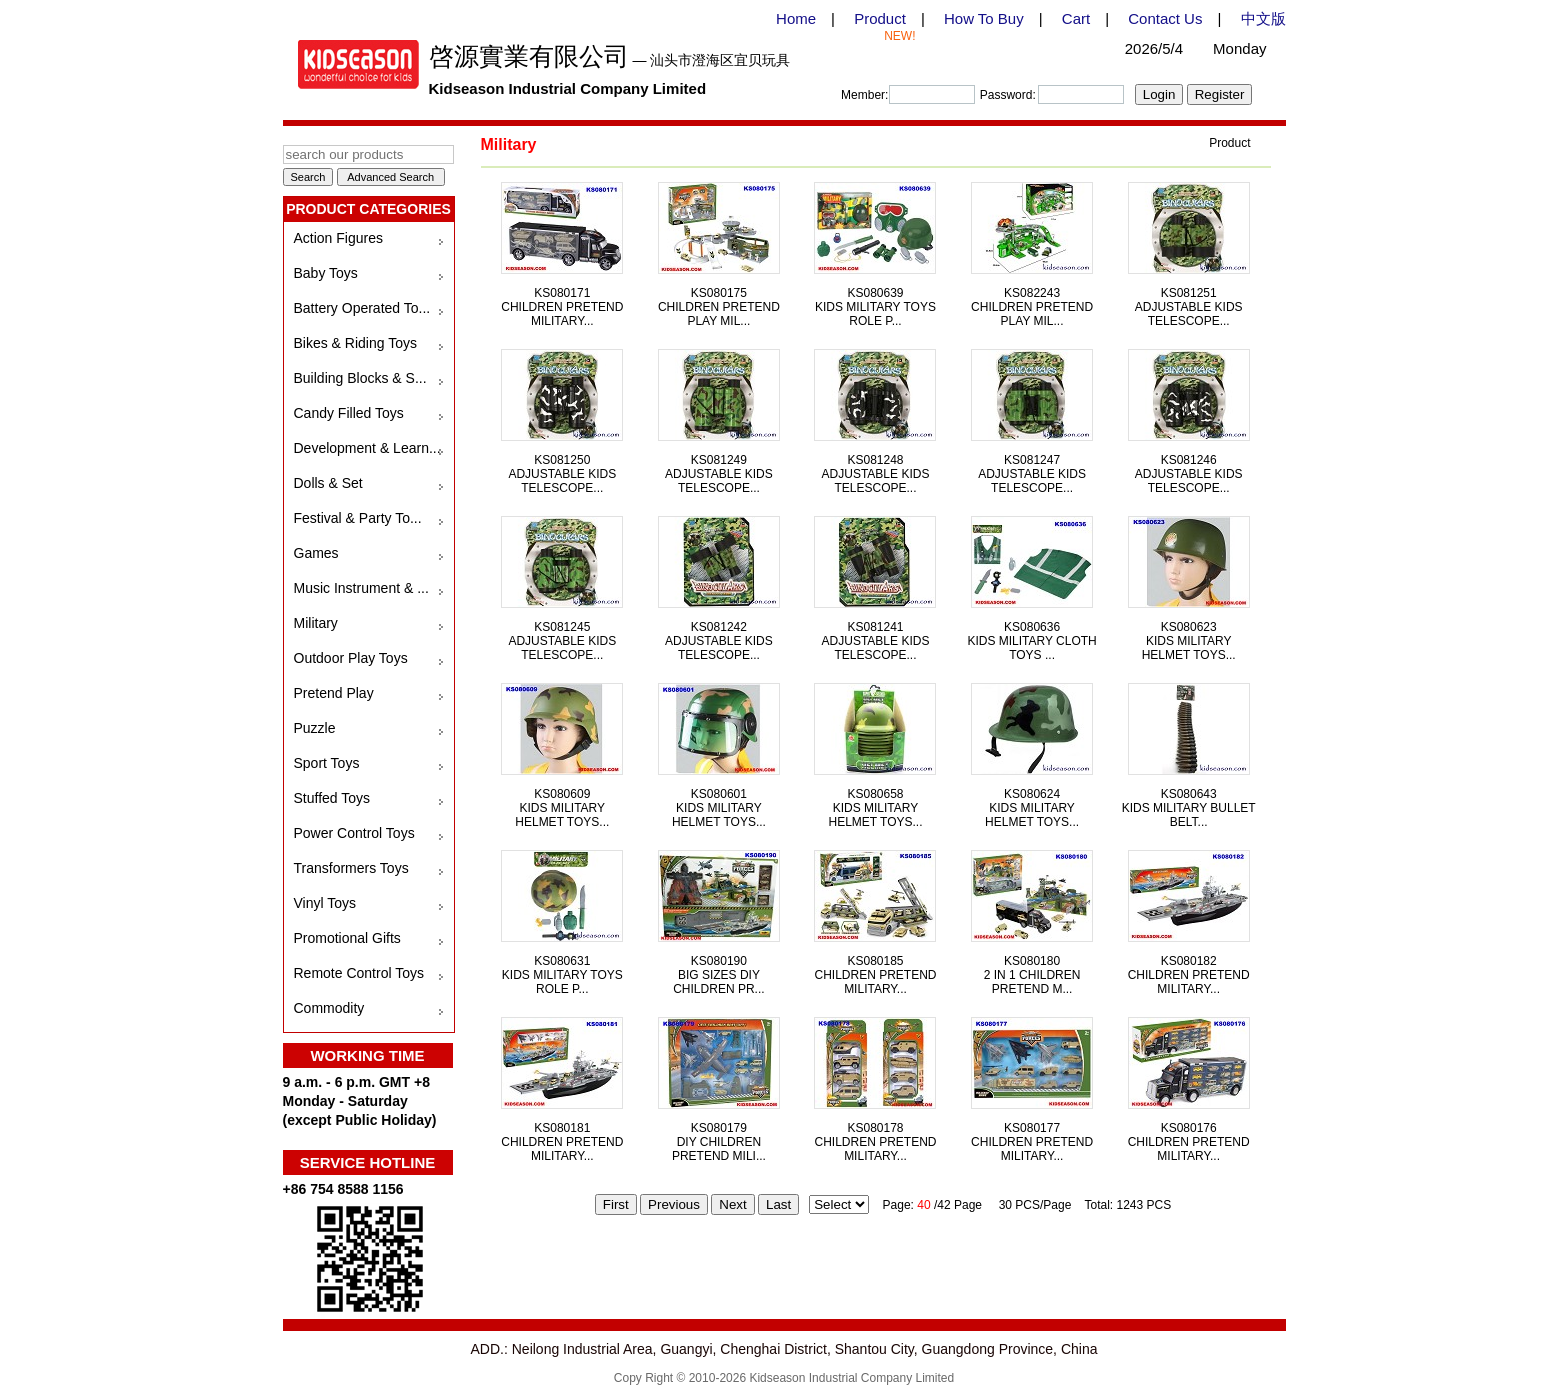  Describe the element at coordinates (984, 18) in the screenshot. I see `How To Buy` at that location.